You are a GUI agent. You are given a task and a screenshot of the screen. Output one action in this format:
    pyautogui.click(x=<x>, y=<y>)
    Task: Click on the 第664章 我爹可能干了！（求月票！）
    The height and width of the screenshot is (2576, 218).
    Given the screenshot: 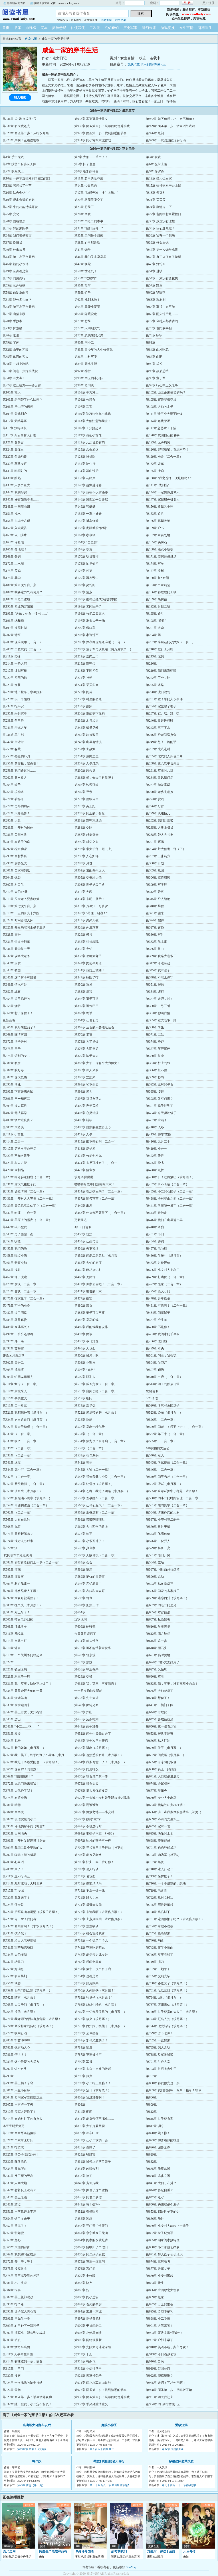 What is the action you would take?
    pyautogui.click(x=100, y=1762)
    